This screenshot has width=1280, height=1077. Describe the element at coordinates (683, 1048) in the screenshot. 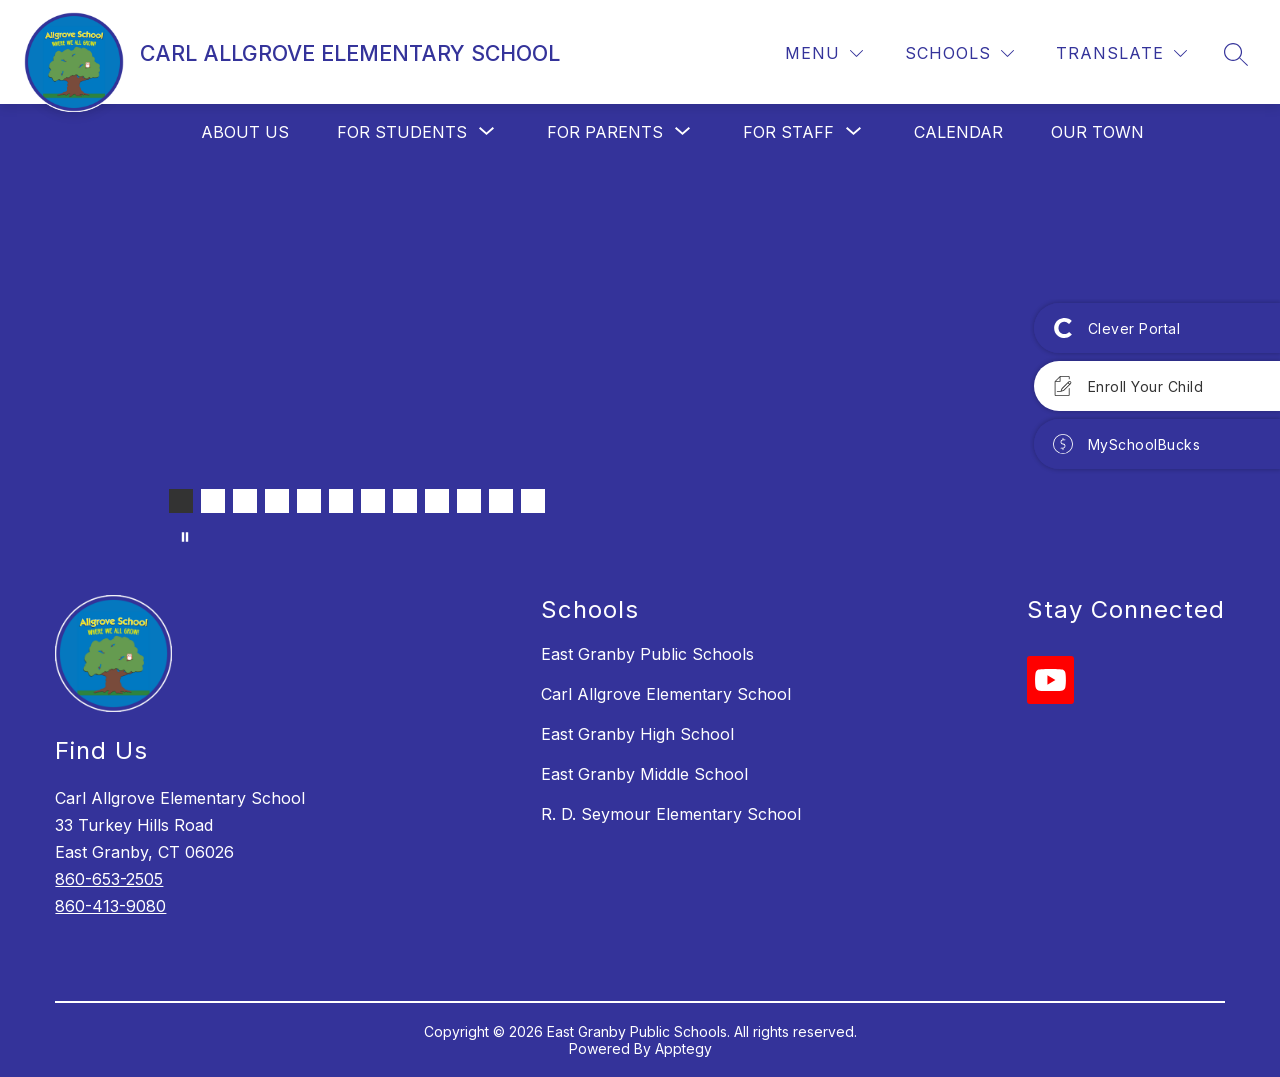

I see `Apptegy` at that location.